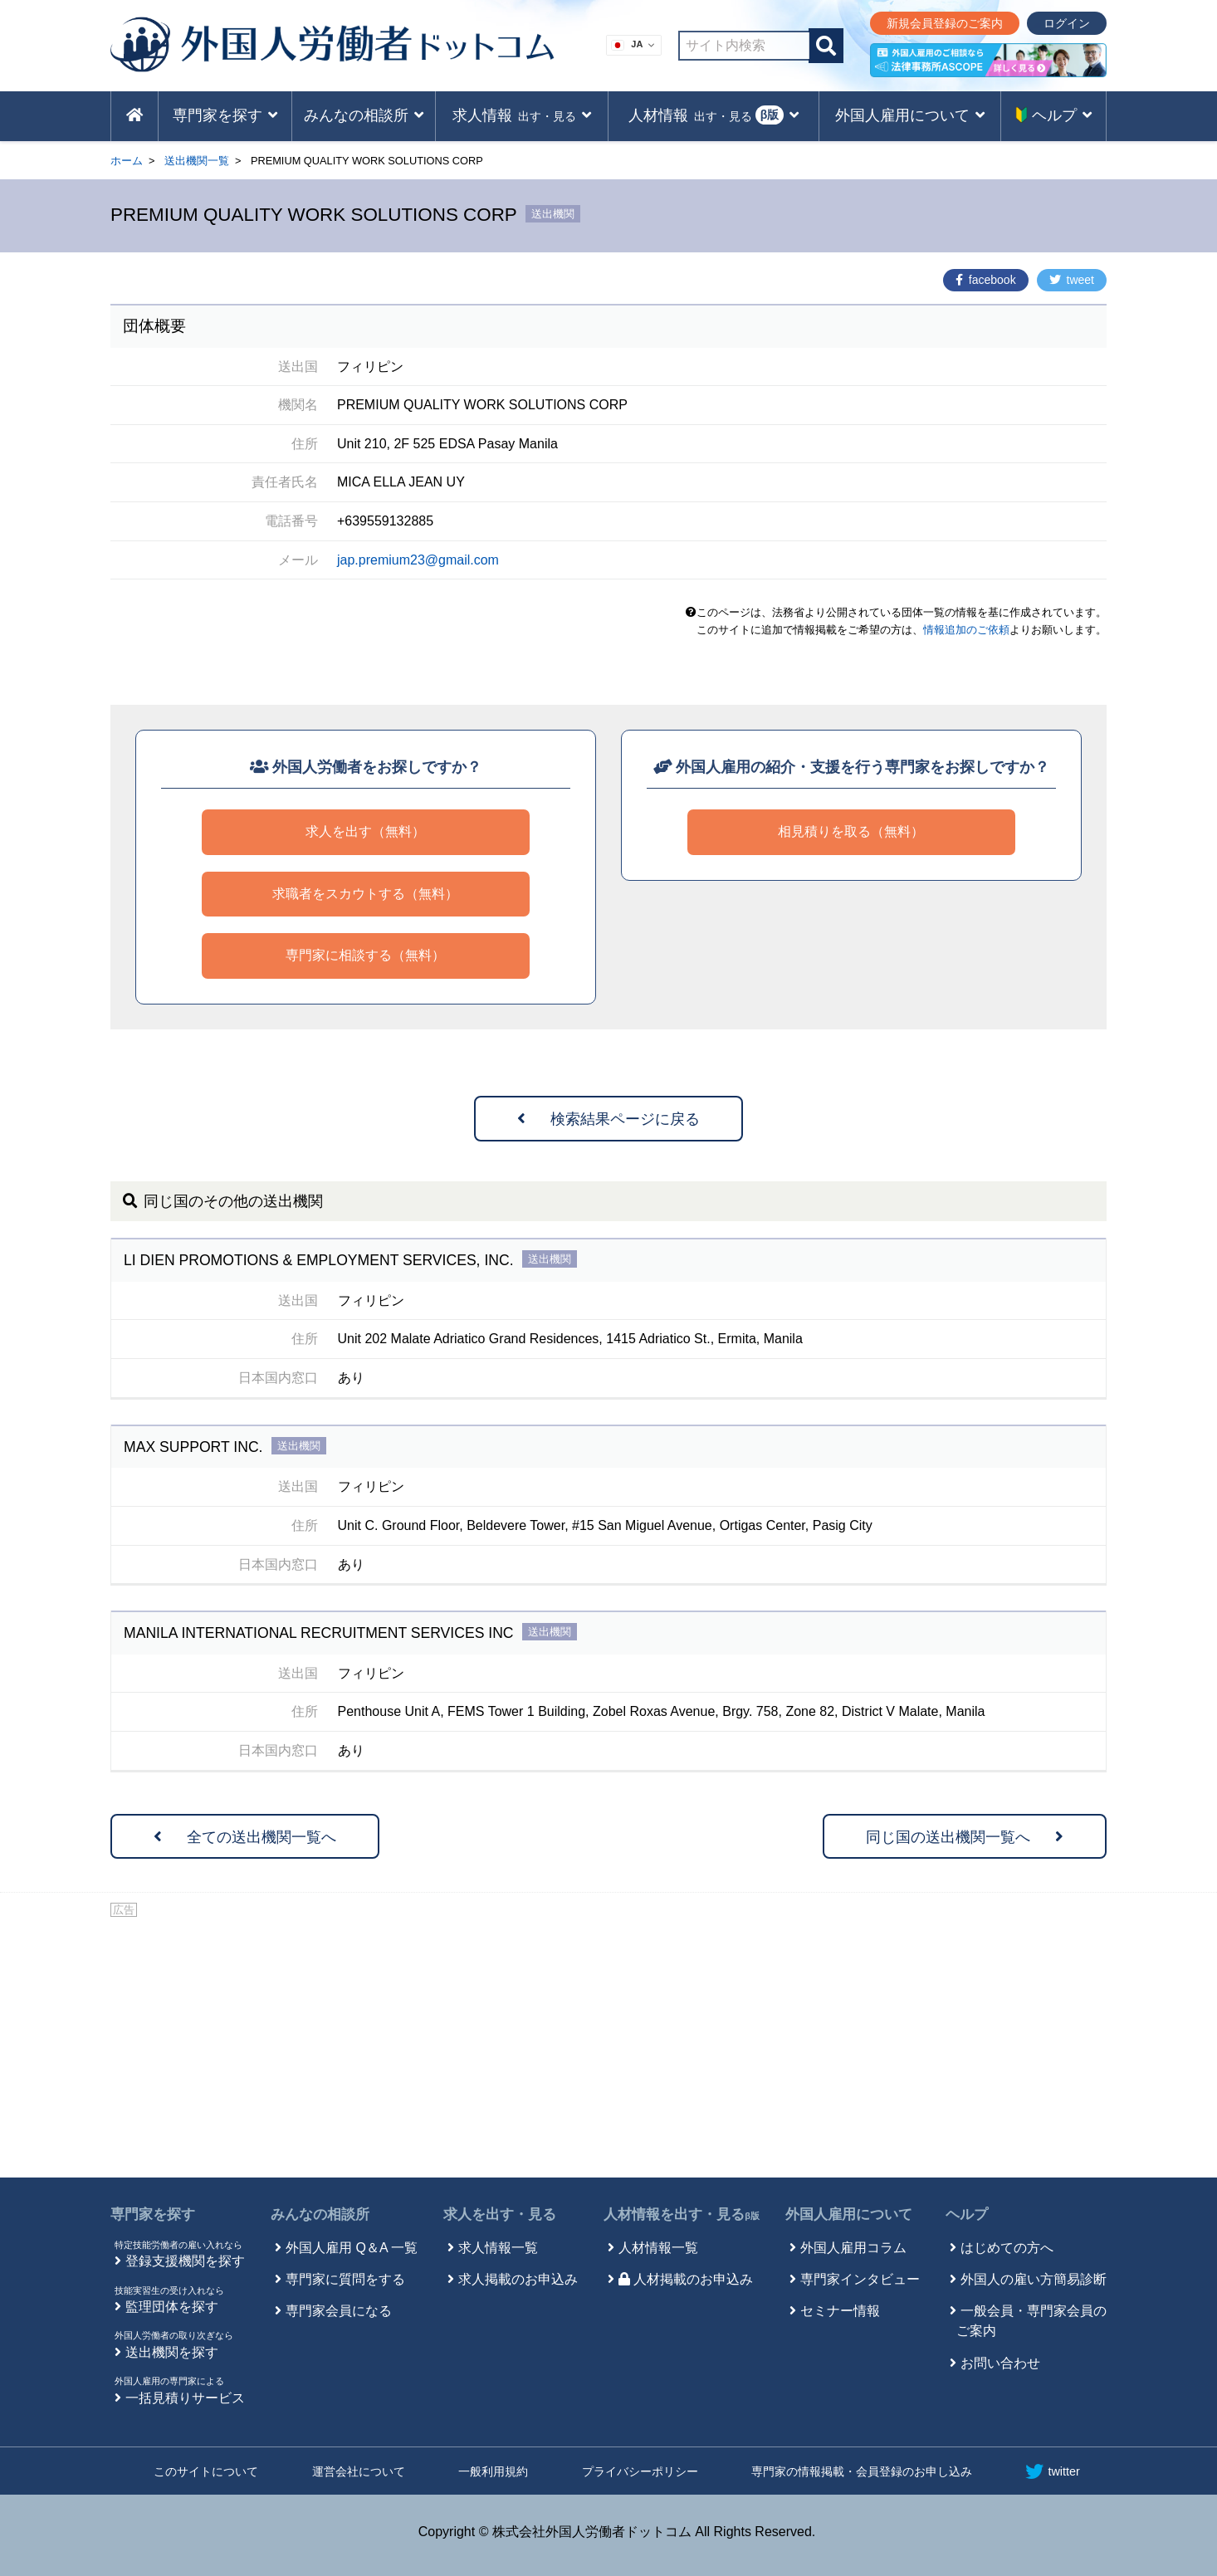 The image size is (1217, 2576). Describe the element at coordinates (1000, 2363) in the screenshot. I see `お問い合わせ` at that location.